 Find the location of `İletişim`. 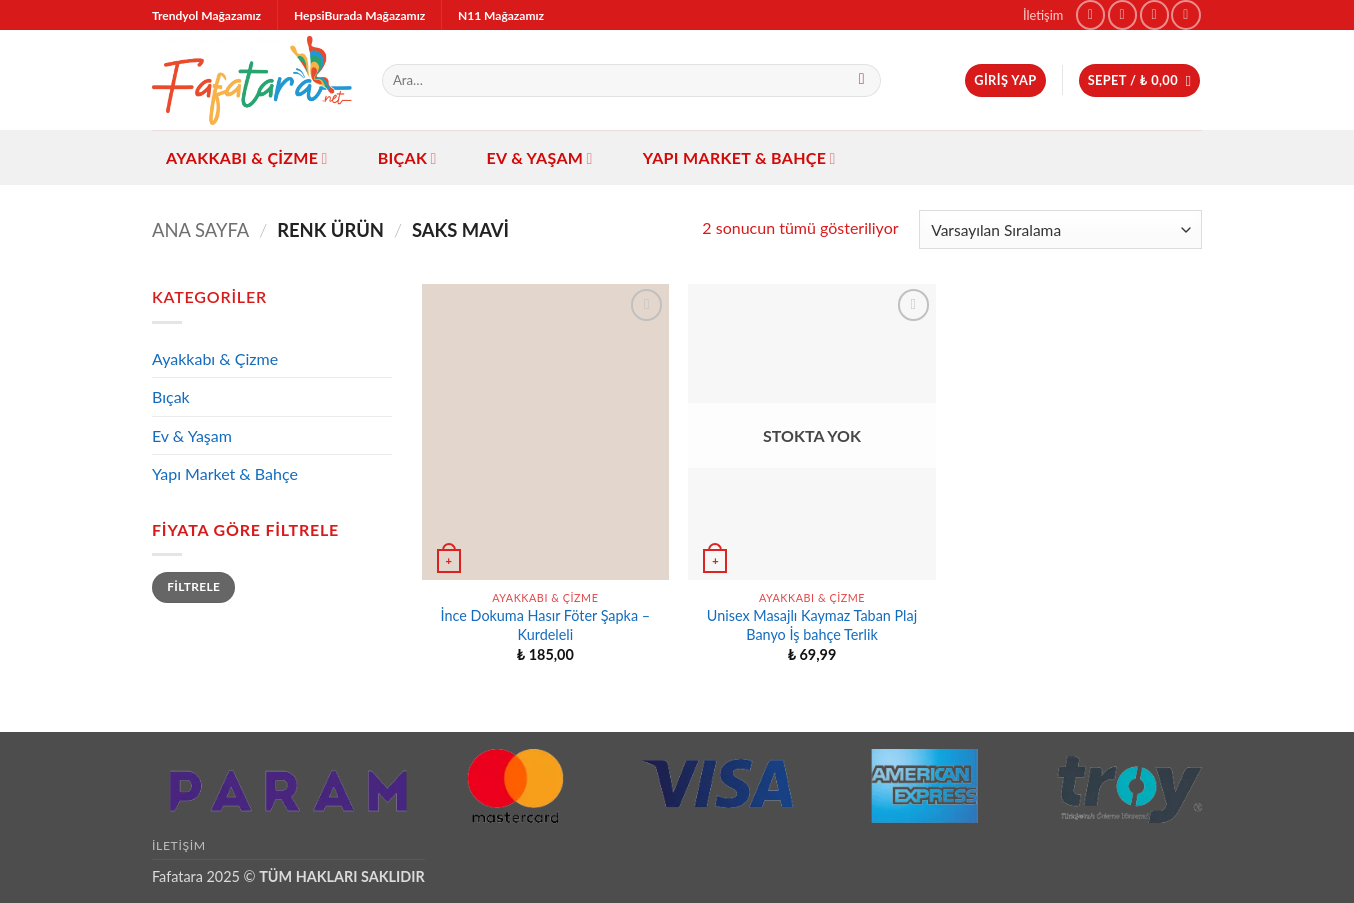

İletişim is located at coordinates (1043, 15).